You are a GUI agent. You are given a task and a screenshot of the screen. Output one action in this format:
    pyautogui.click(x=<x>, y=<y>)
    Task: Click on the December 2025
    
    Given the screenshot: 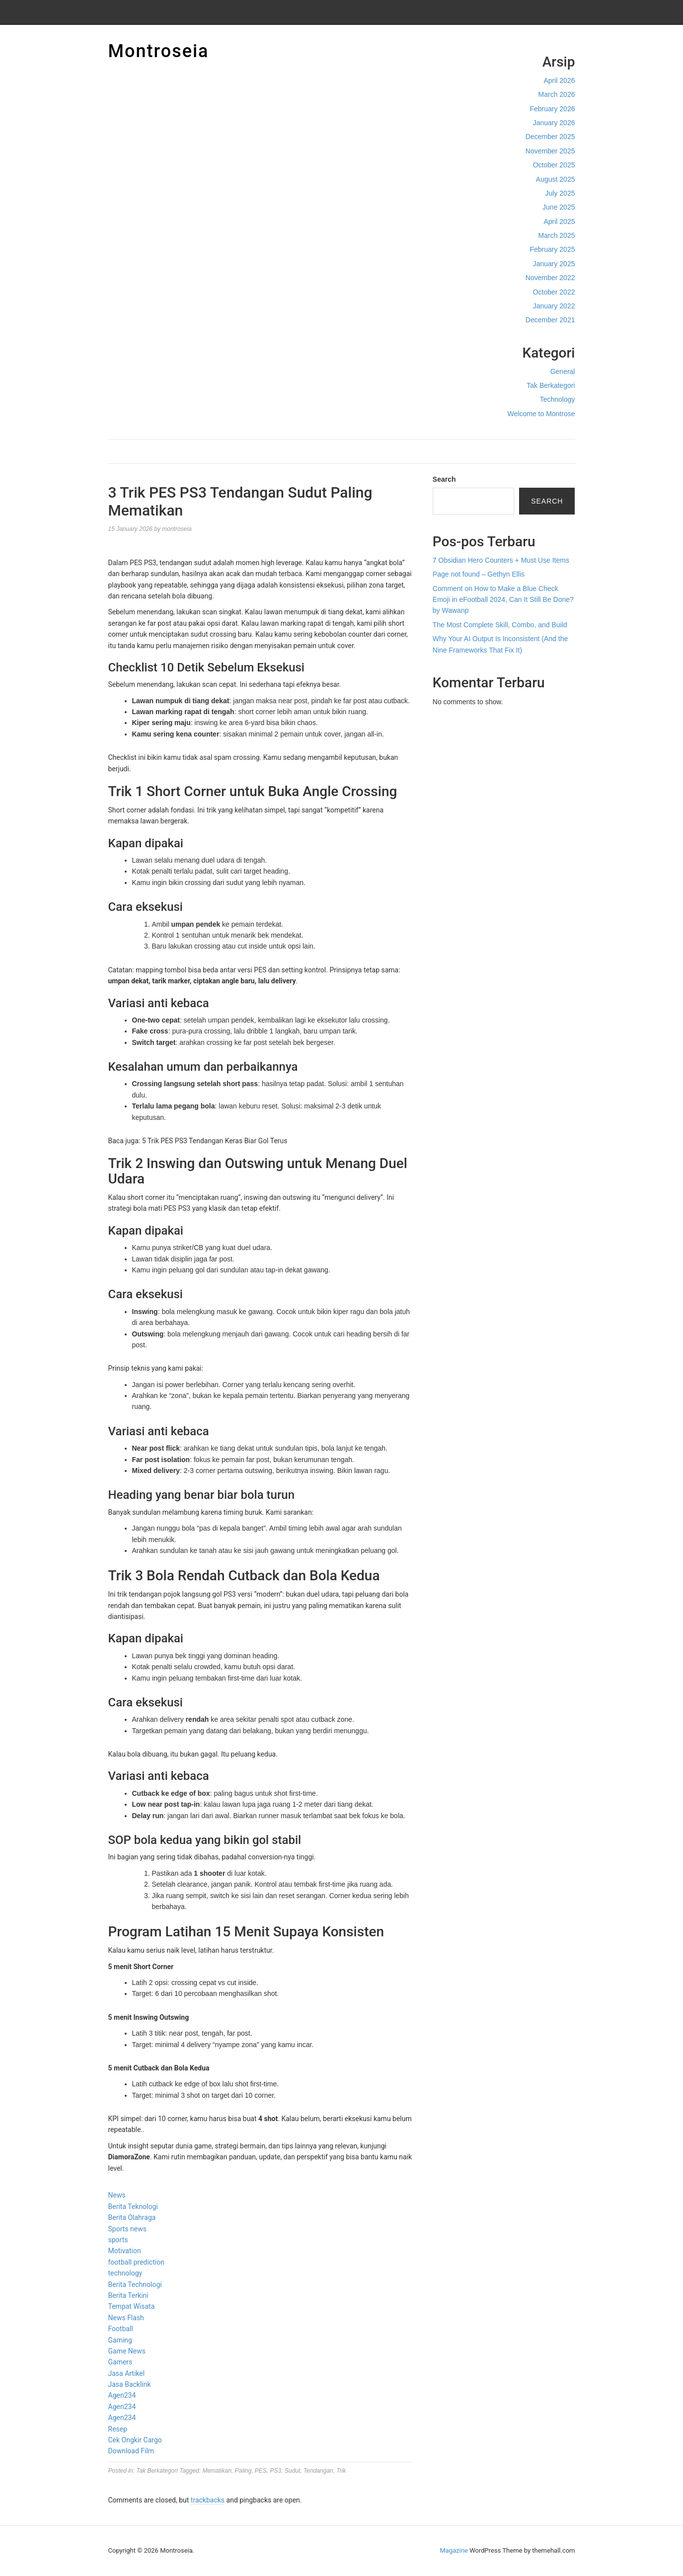 What is the action you would take?
    pyautogui.click(x=550, y=137)
    